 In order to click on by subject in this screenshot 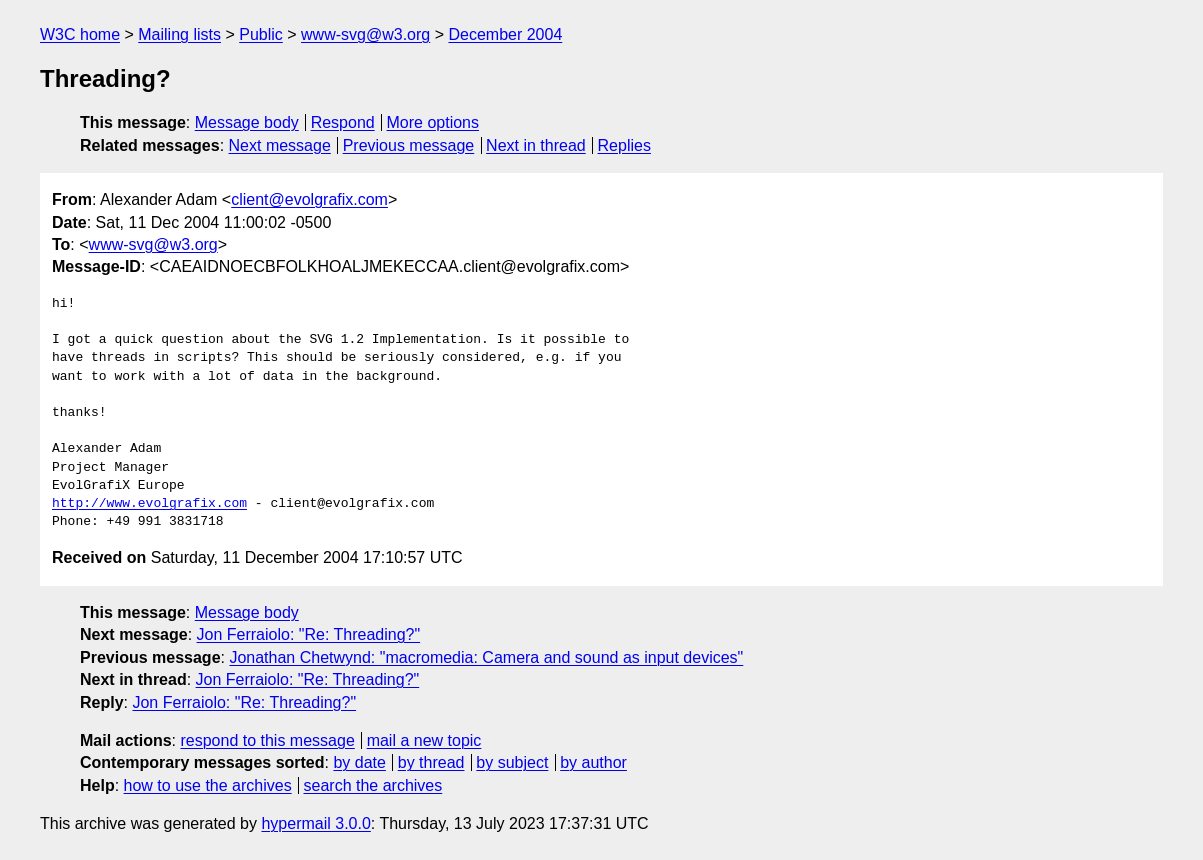, I will do `click(512, 762)`.